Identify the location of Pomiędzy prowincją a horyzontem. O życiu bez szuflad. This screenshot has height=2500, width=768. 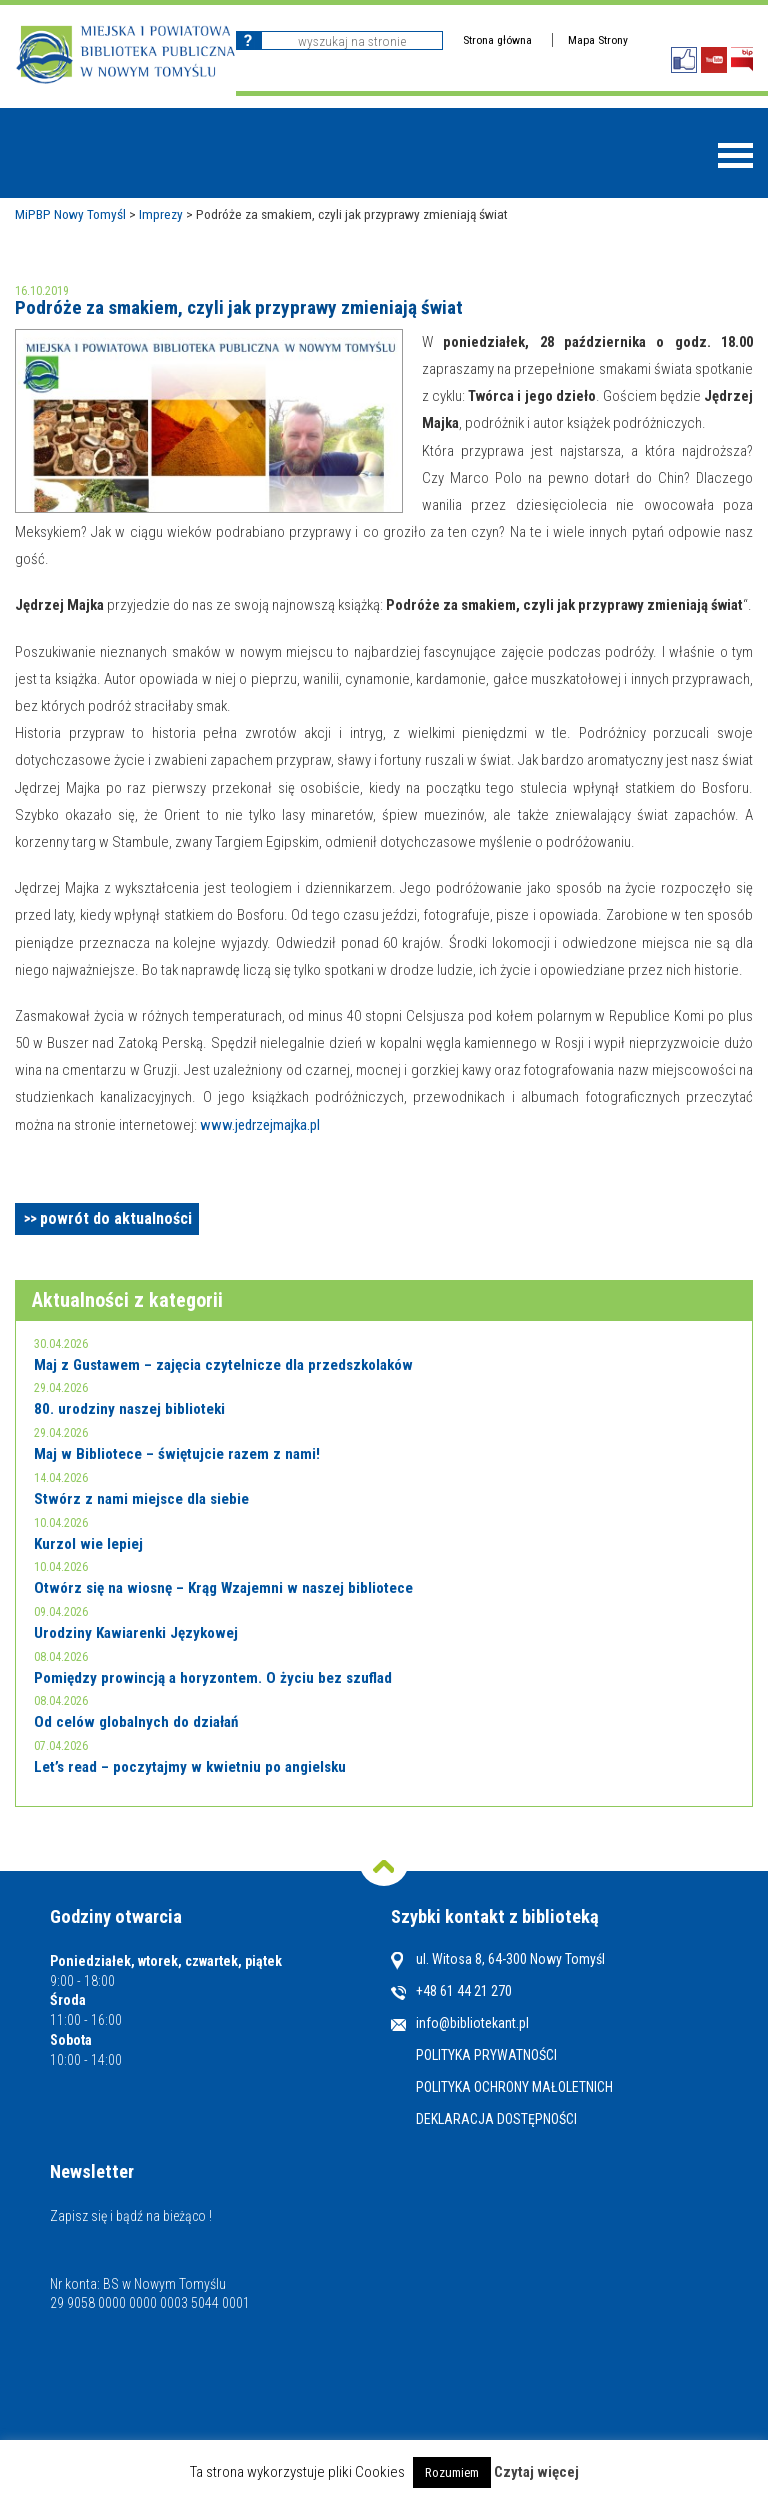
(213, 1678).